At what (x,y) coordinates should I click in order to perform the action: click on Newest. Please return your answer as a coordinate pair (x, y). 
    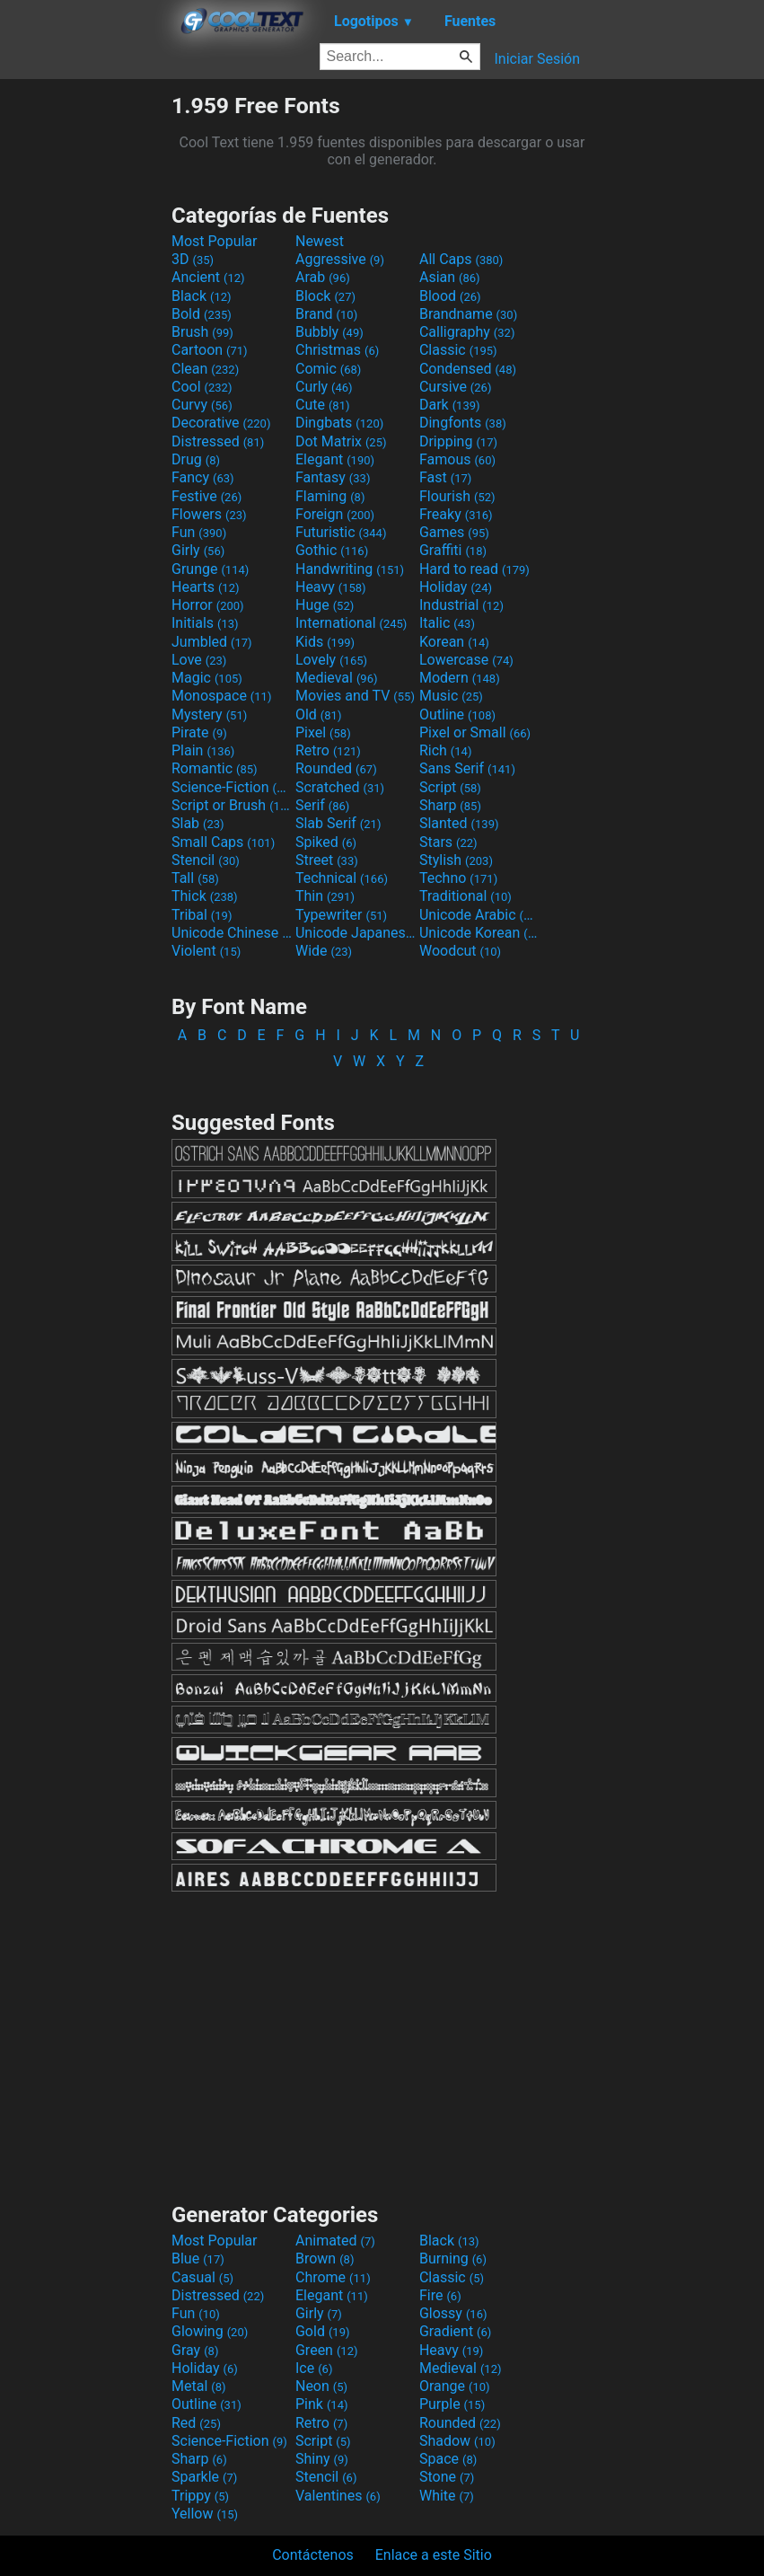
    Looking at the image, I should click on (319, 241).